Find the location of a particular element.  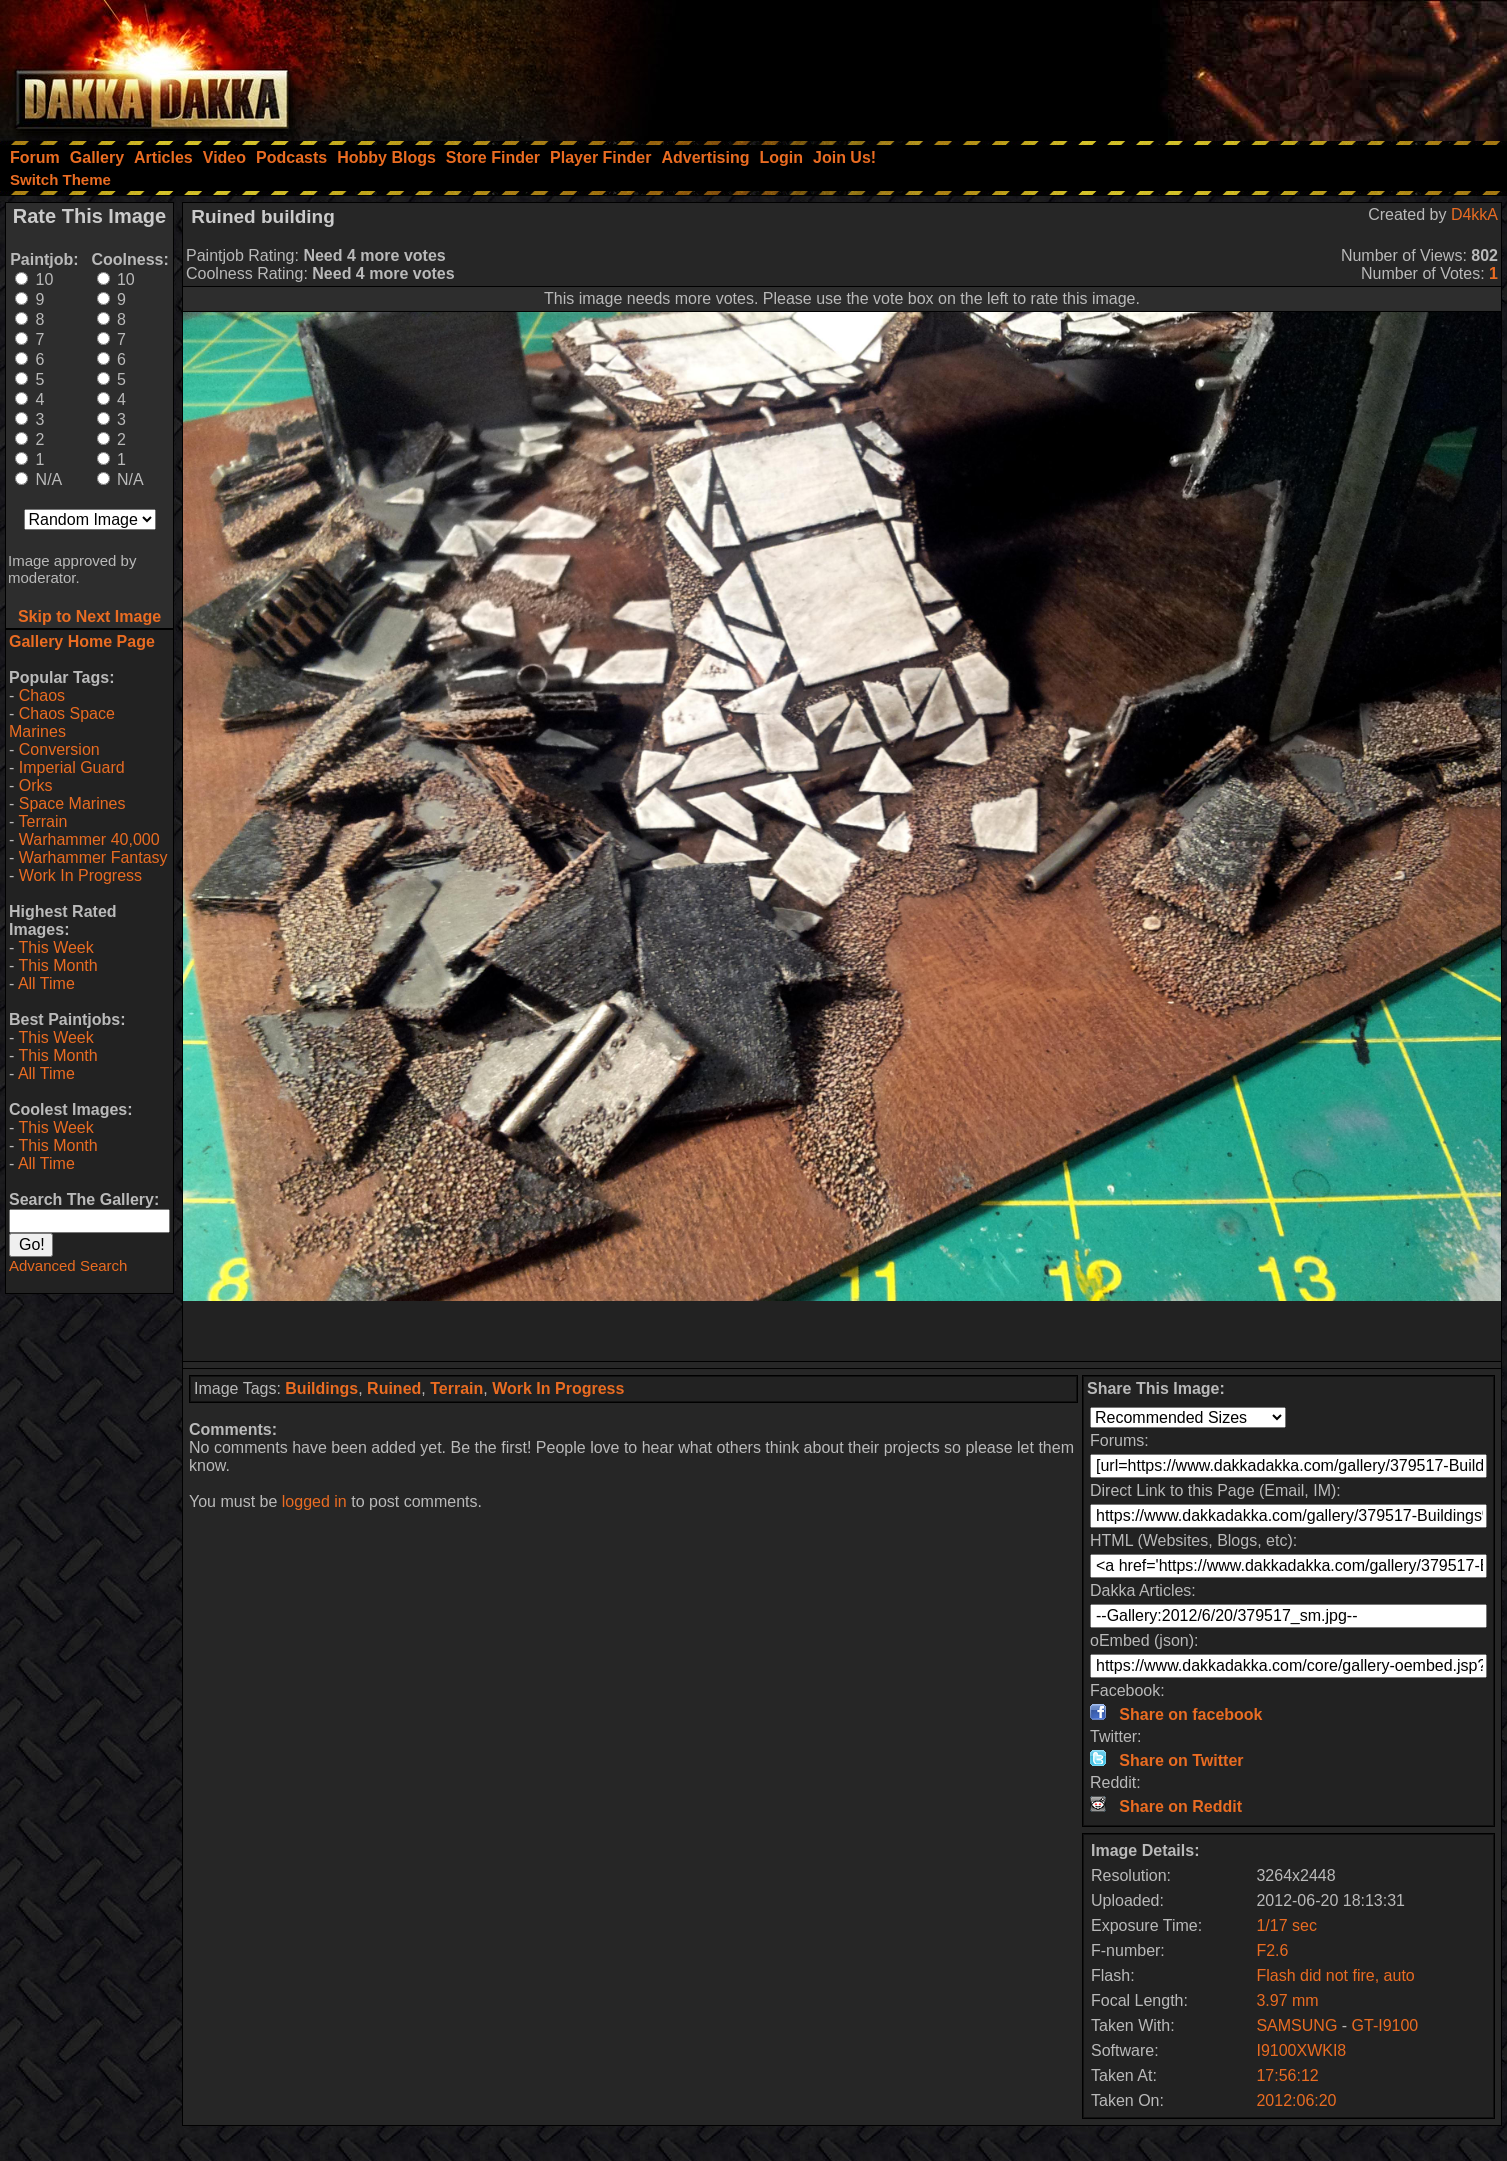

GT-I9100 is located at coordinates (1385, 2025).